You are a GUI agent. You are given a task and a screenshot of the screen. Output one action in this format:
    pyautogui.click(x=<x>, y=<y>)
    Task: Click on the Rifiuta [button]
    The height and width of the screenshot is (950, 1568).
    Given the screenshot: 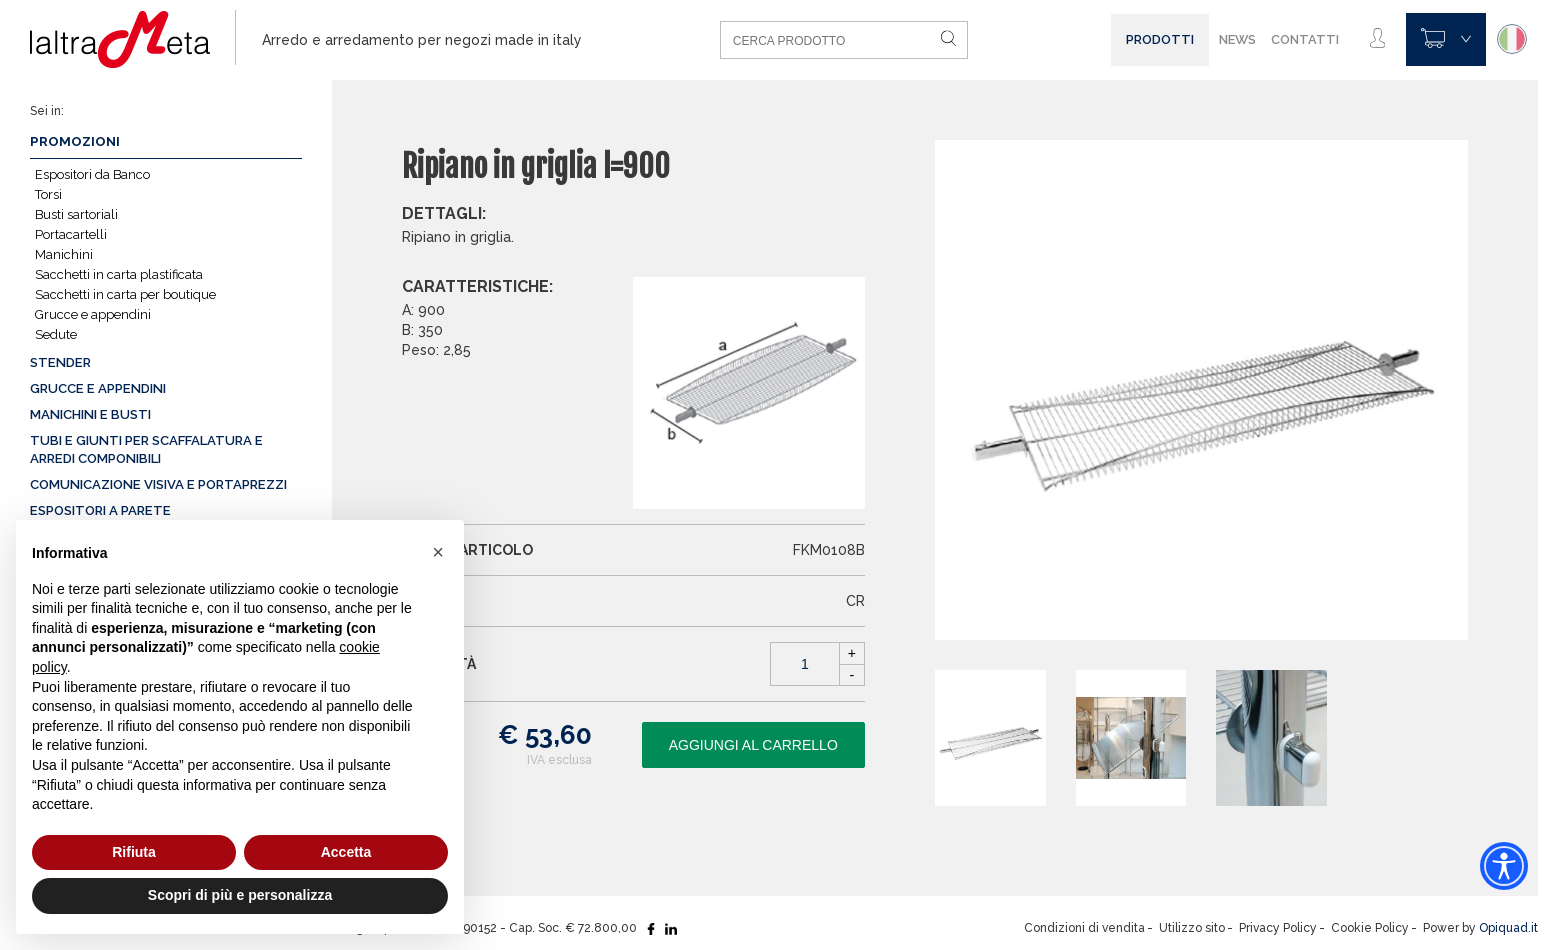 What is the action you would take?
    pyautogui.click(x=134, y=852)
    